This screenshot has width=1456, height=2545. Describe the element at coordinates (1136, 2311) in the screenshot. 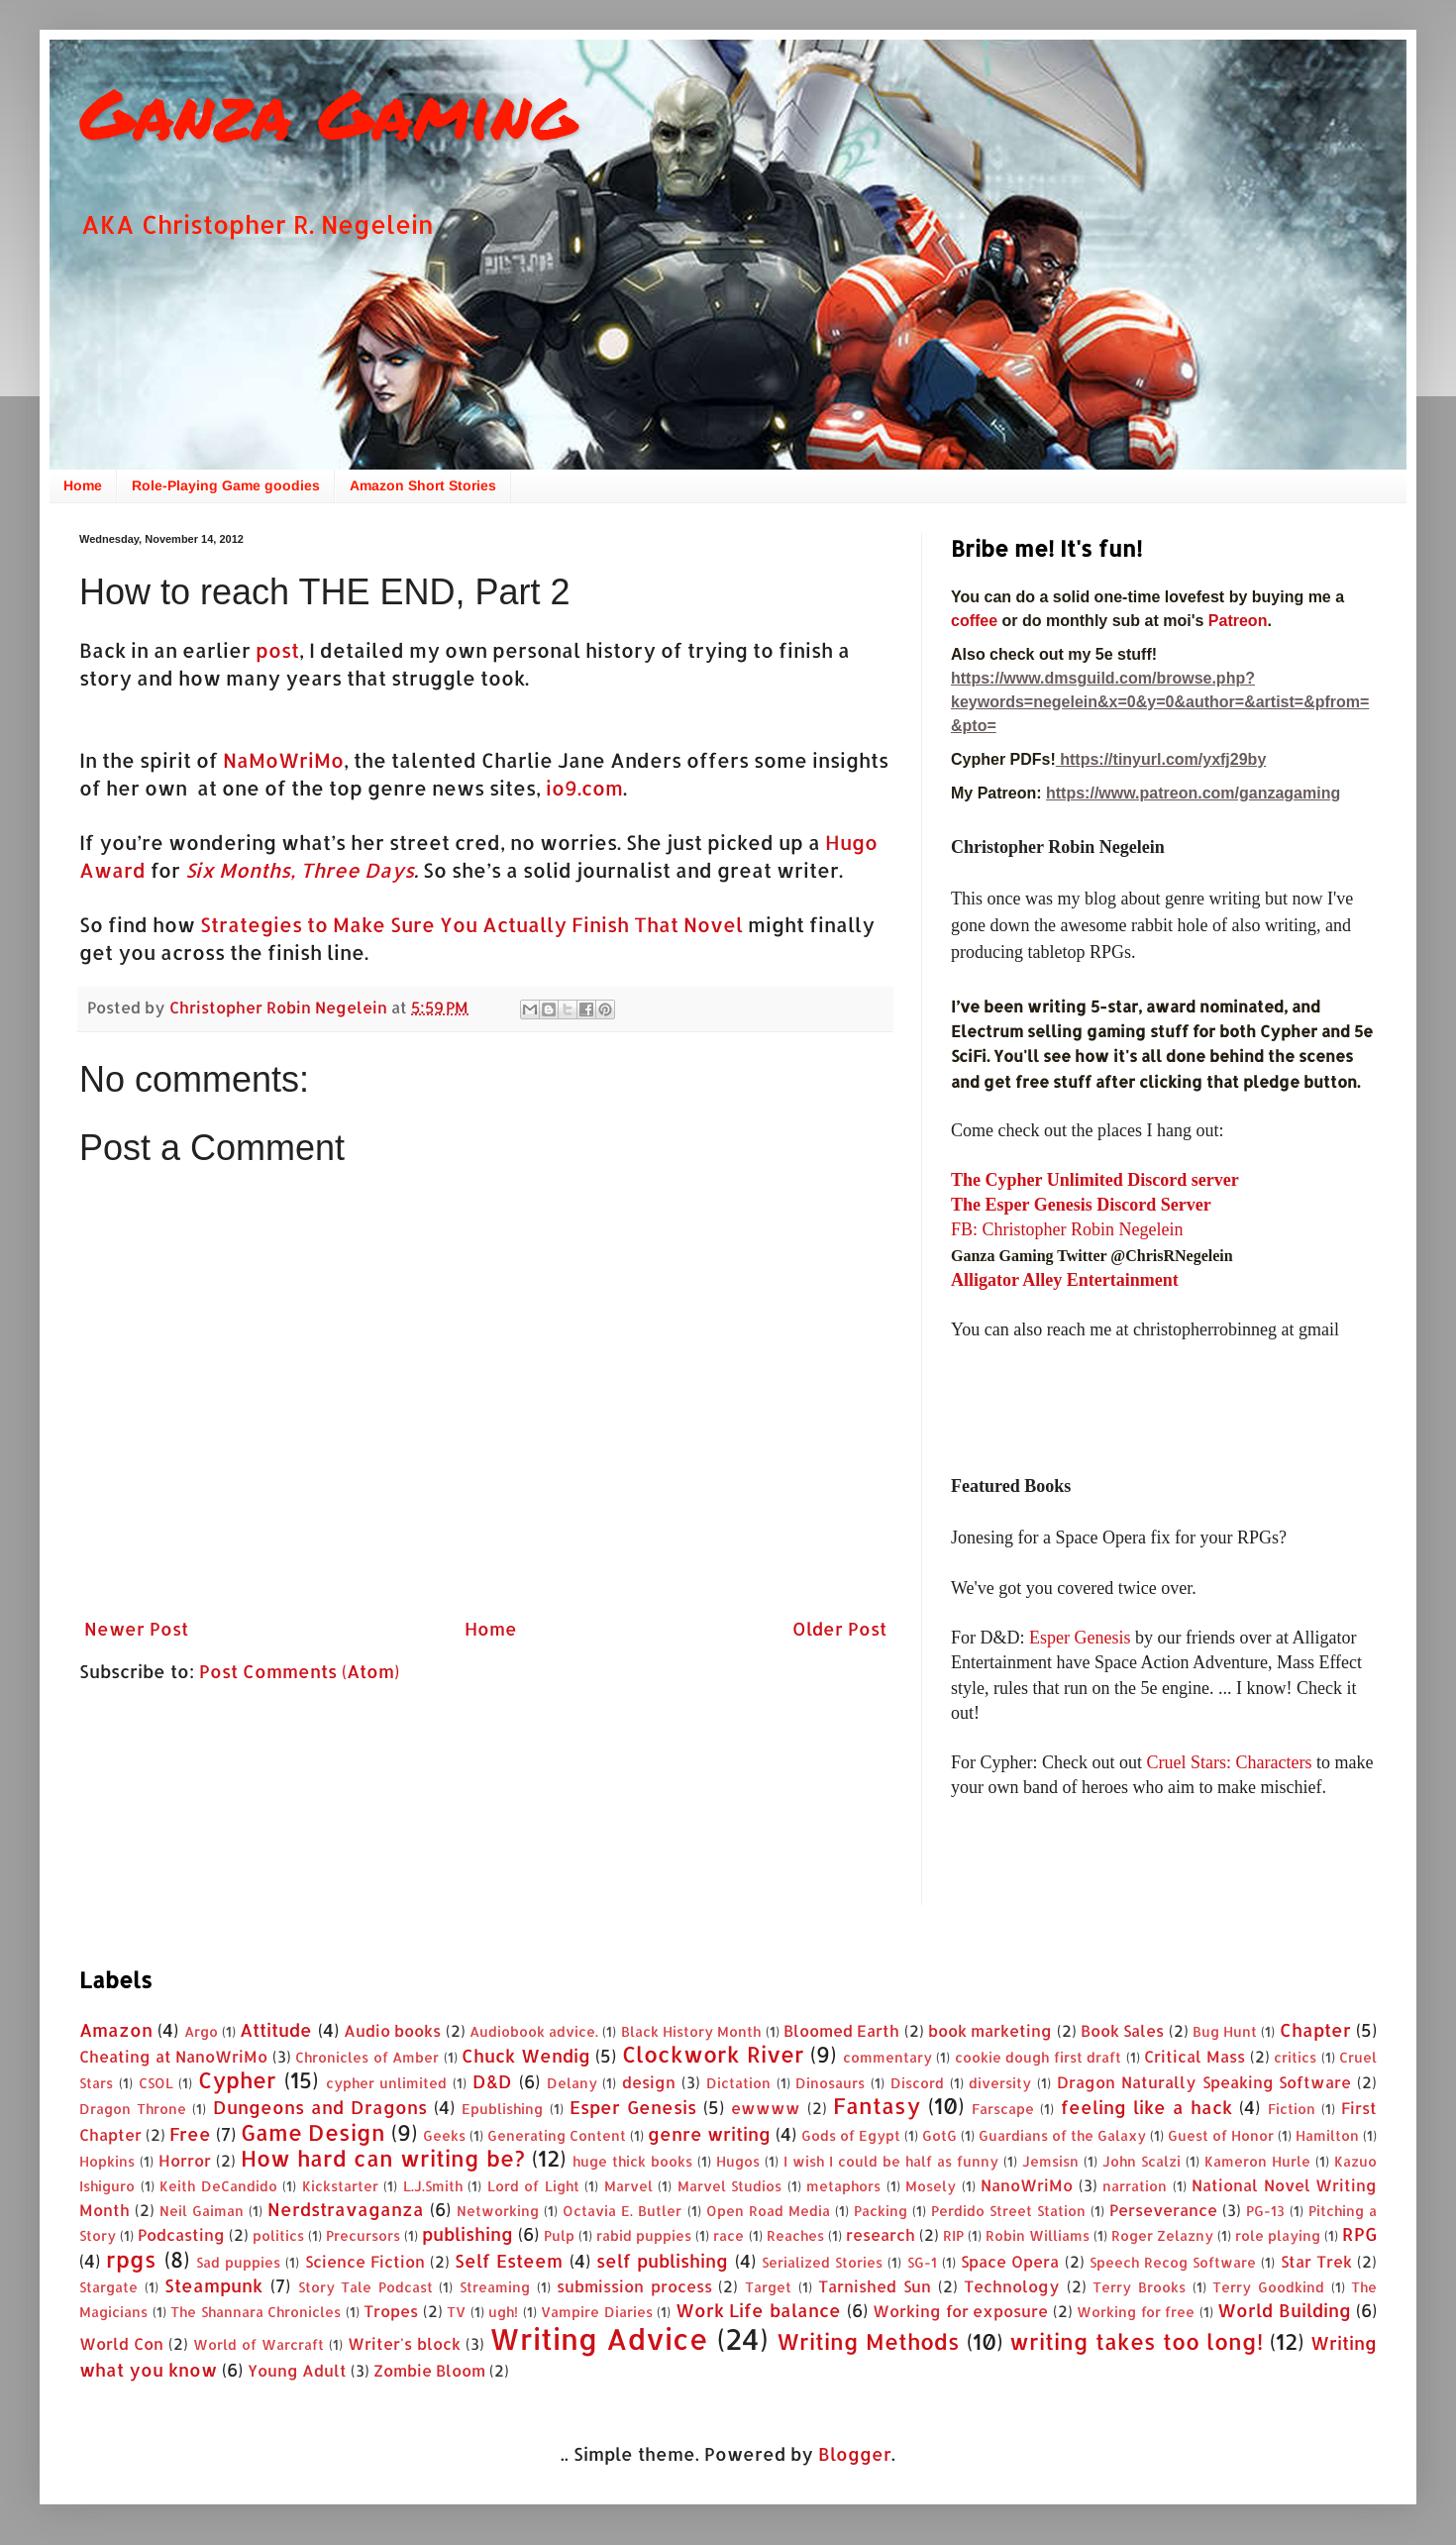

I see `Working for free` at that location.